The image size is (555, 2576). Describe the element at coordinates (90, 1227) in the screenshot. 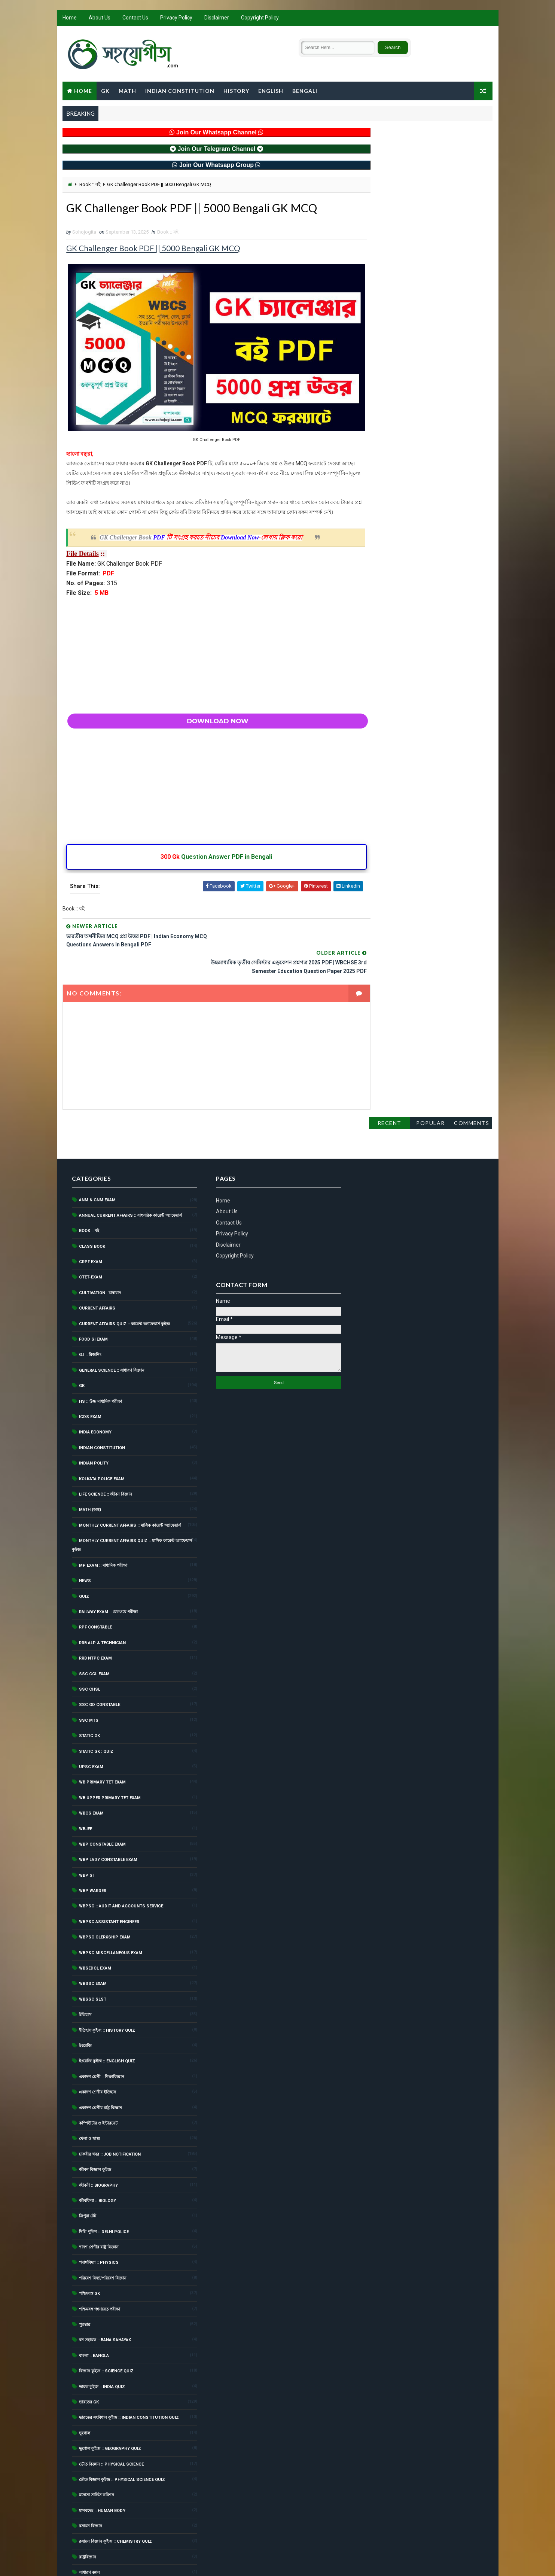

I see `CTET-Exam` at that location.